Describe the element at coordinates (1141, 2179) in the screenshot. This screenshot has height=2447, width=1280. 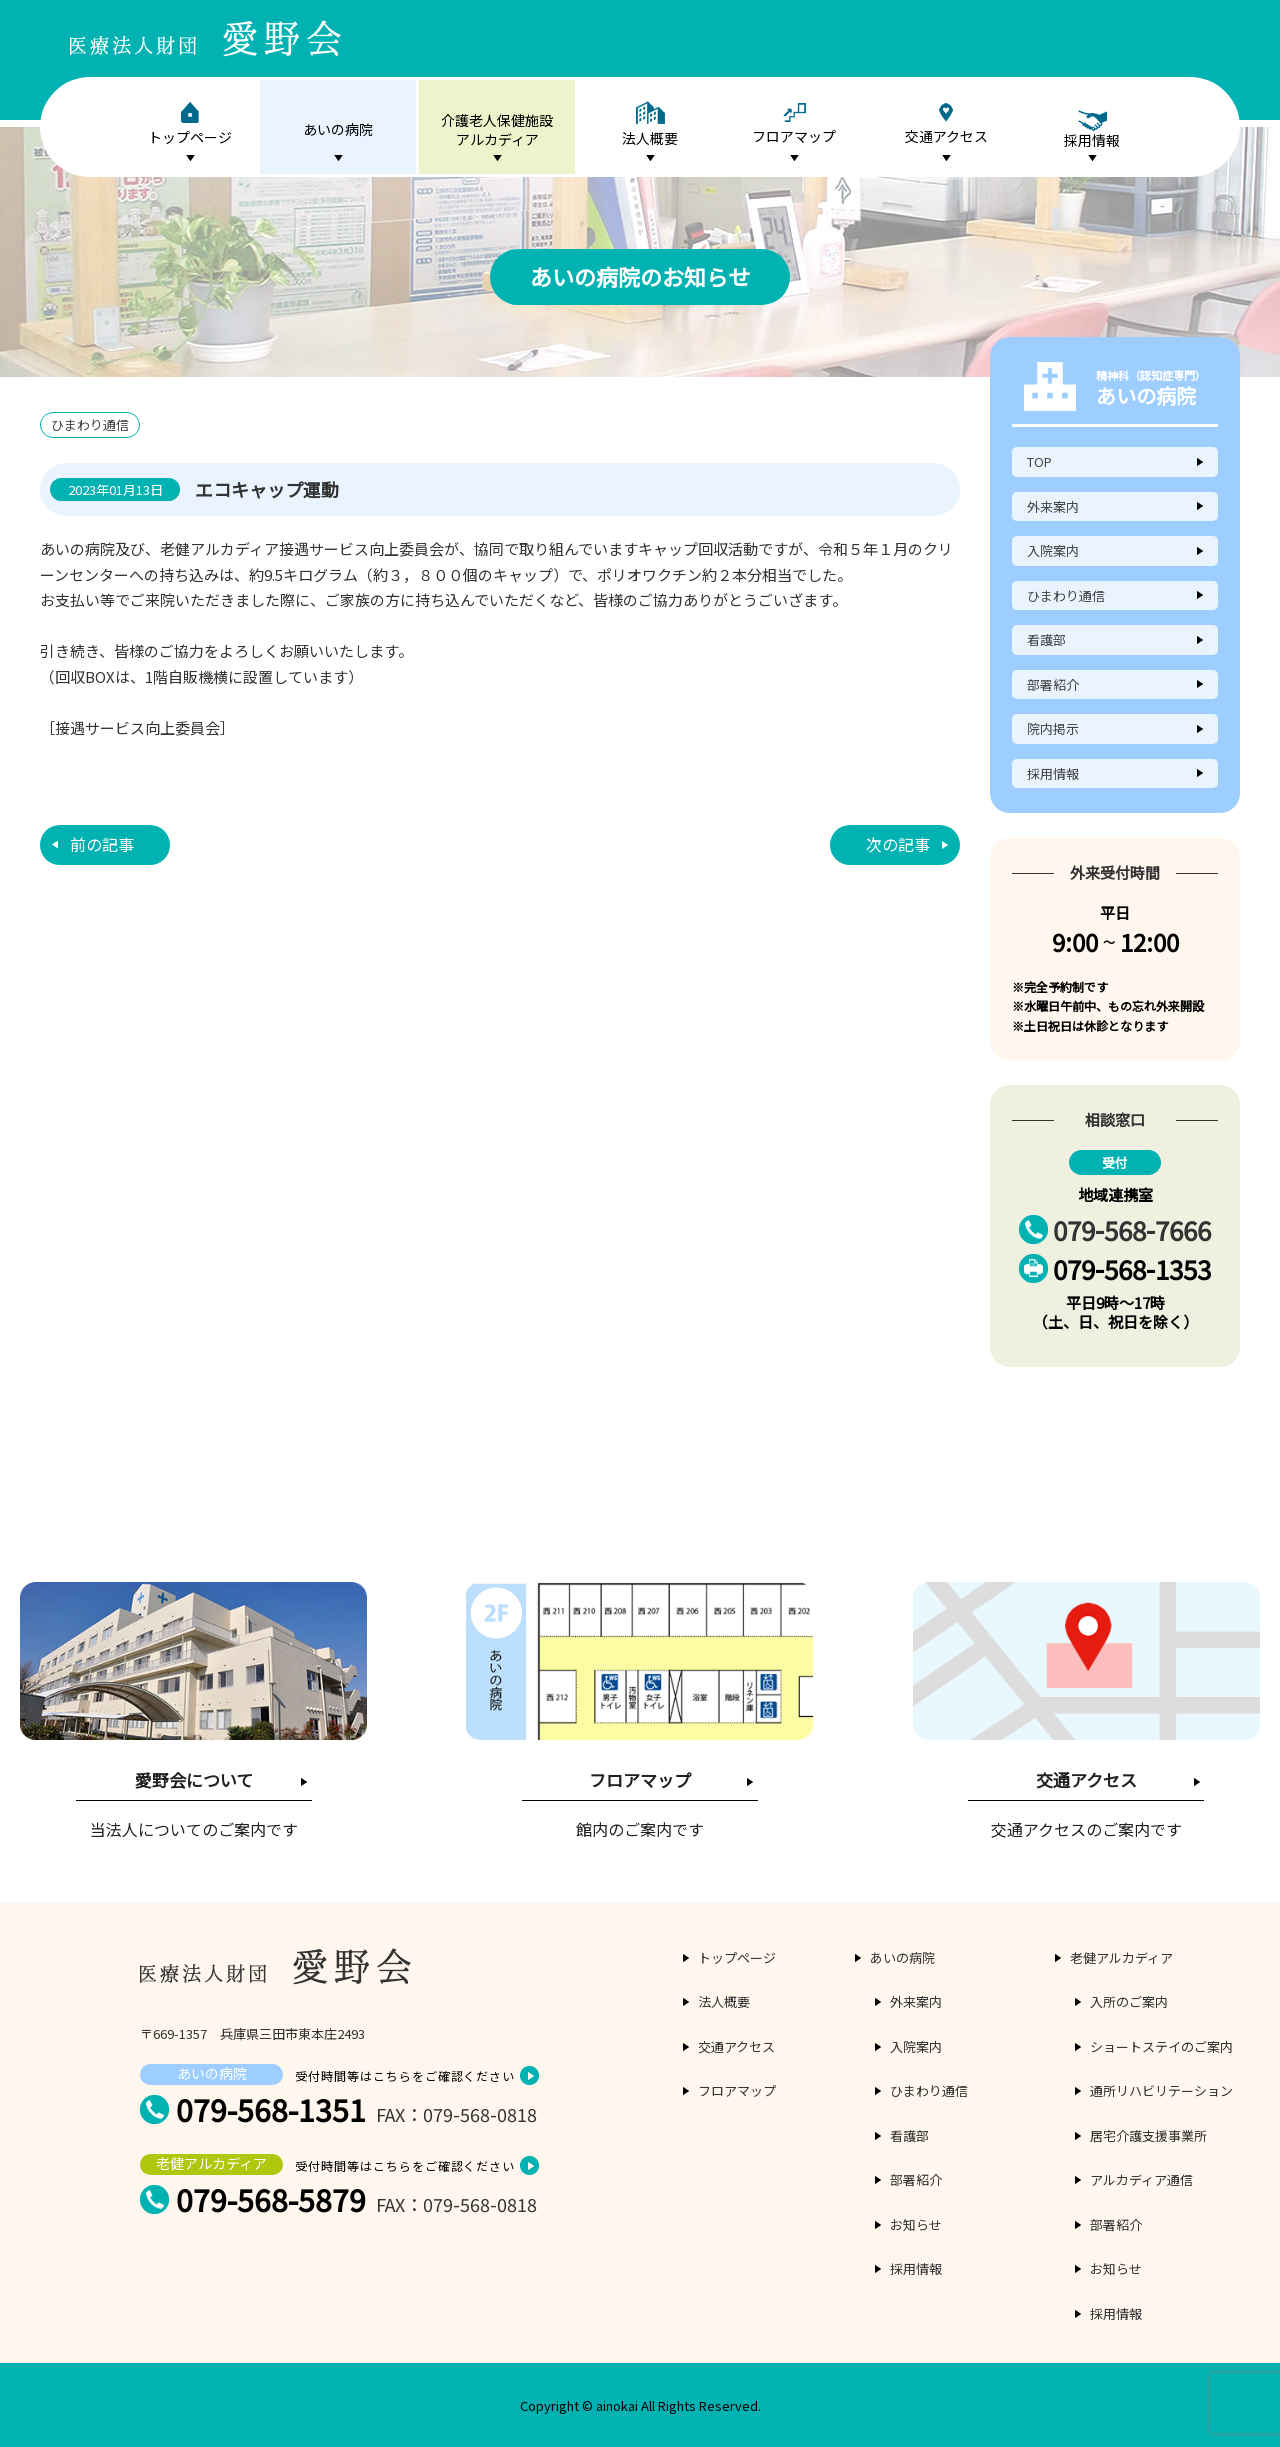
I see `アルカディア通信` at that location.